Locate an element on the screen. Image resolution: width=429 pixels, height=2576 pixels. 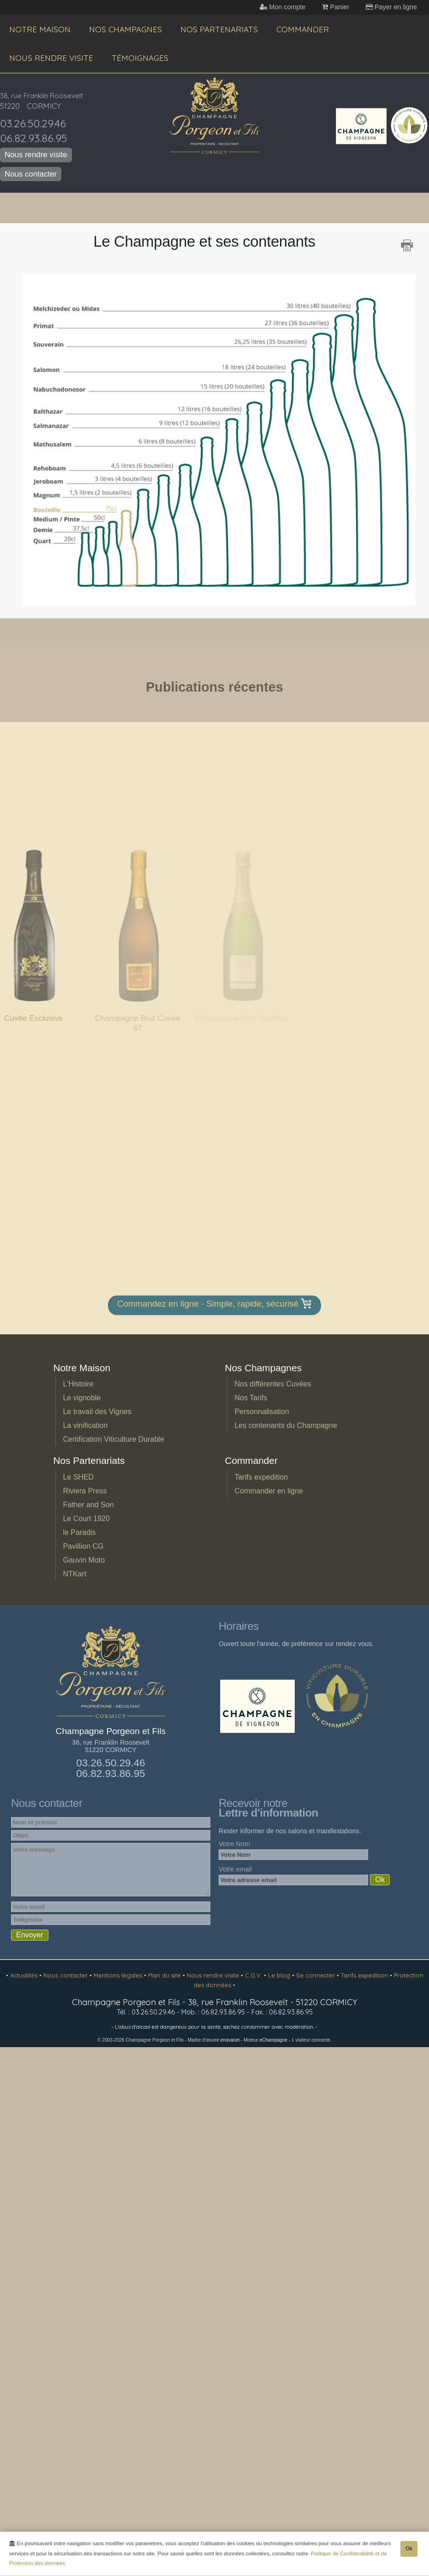
Riviera Press is located at coordinates (85, 1491).